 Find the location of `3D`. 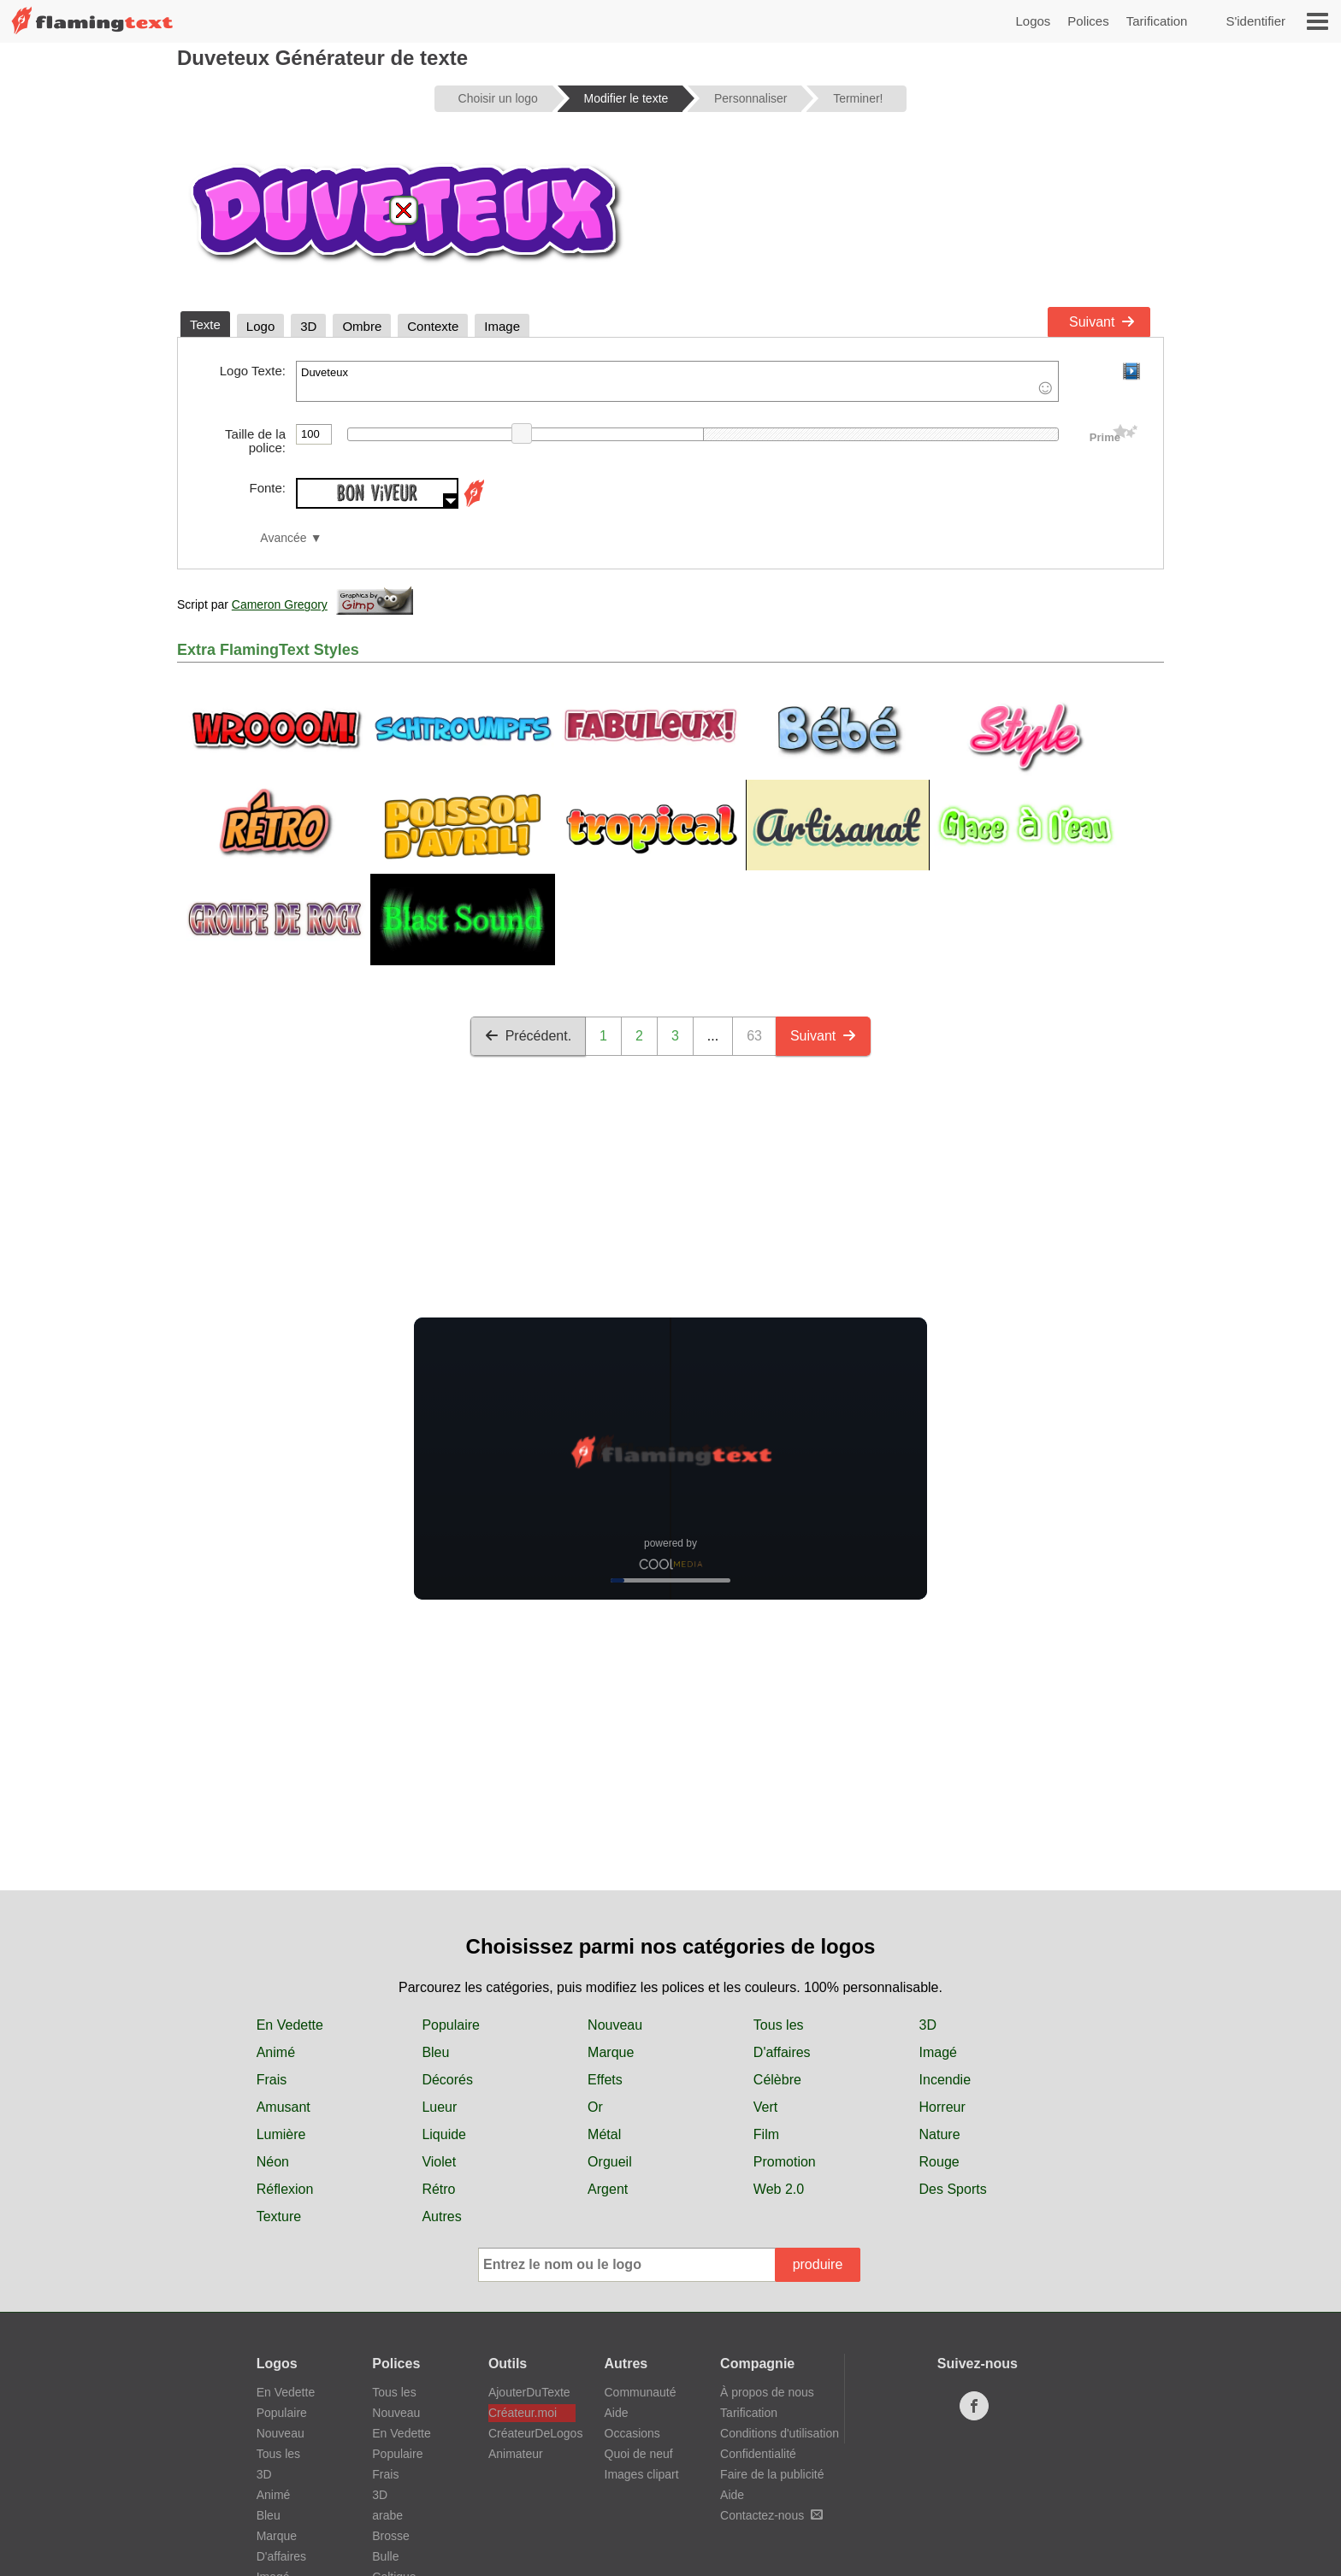

3D is located at coordinates (927, 2025).